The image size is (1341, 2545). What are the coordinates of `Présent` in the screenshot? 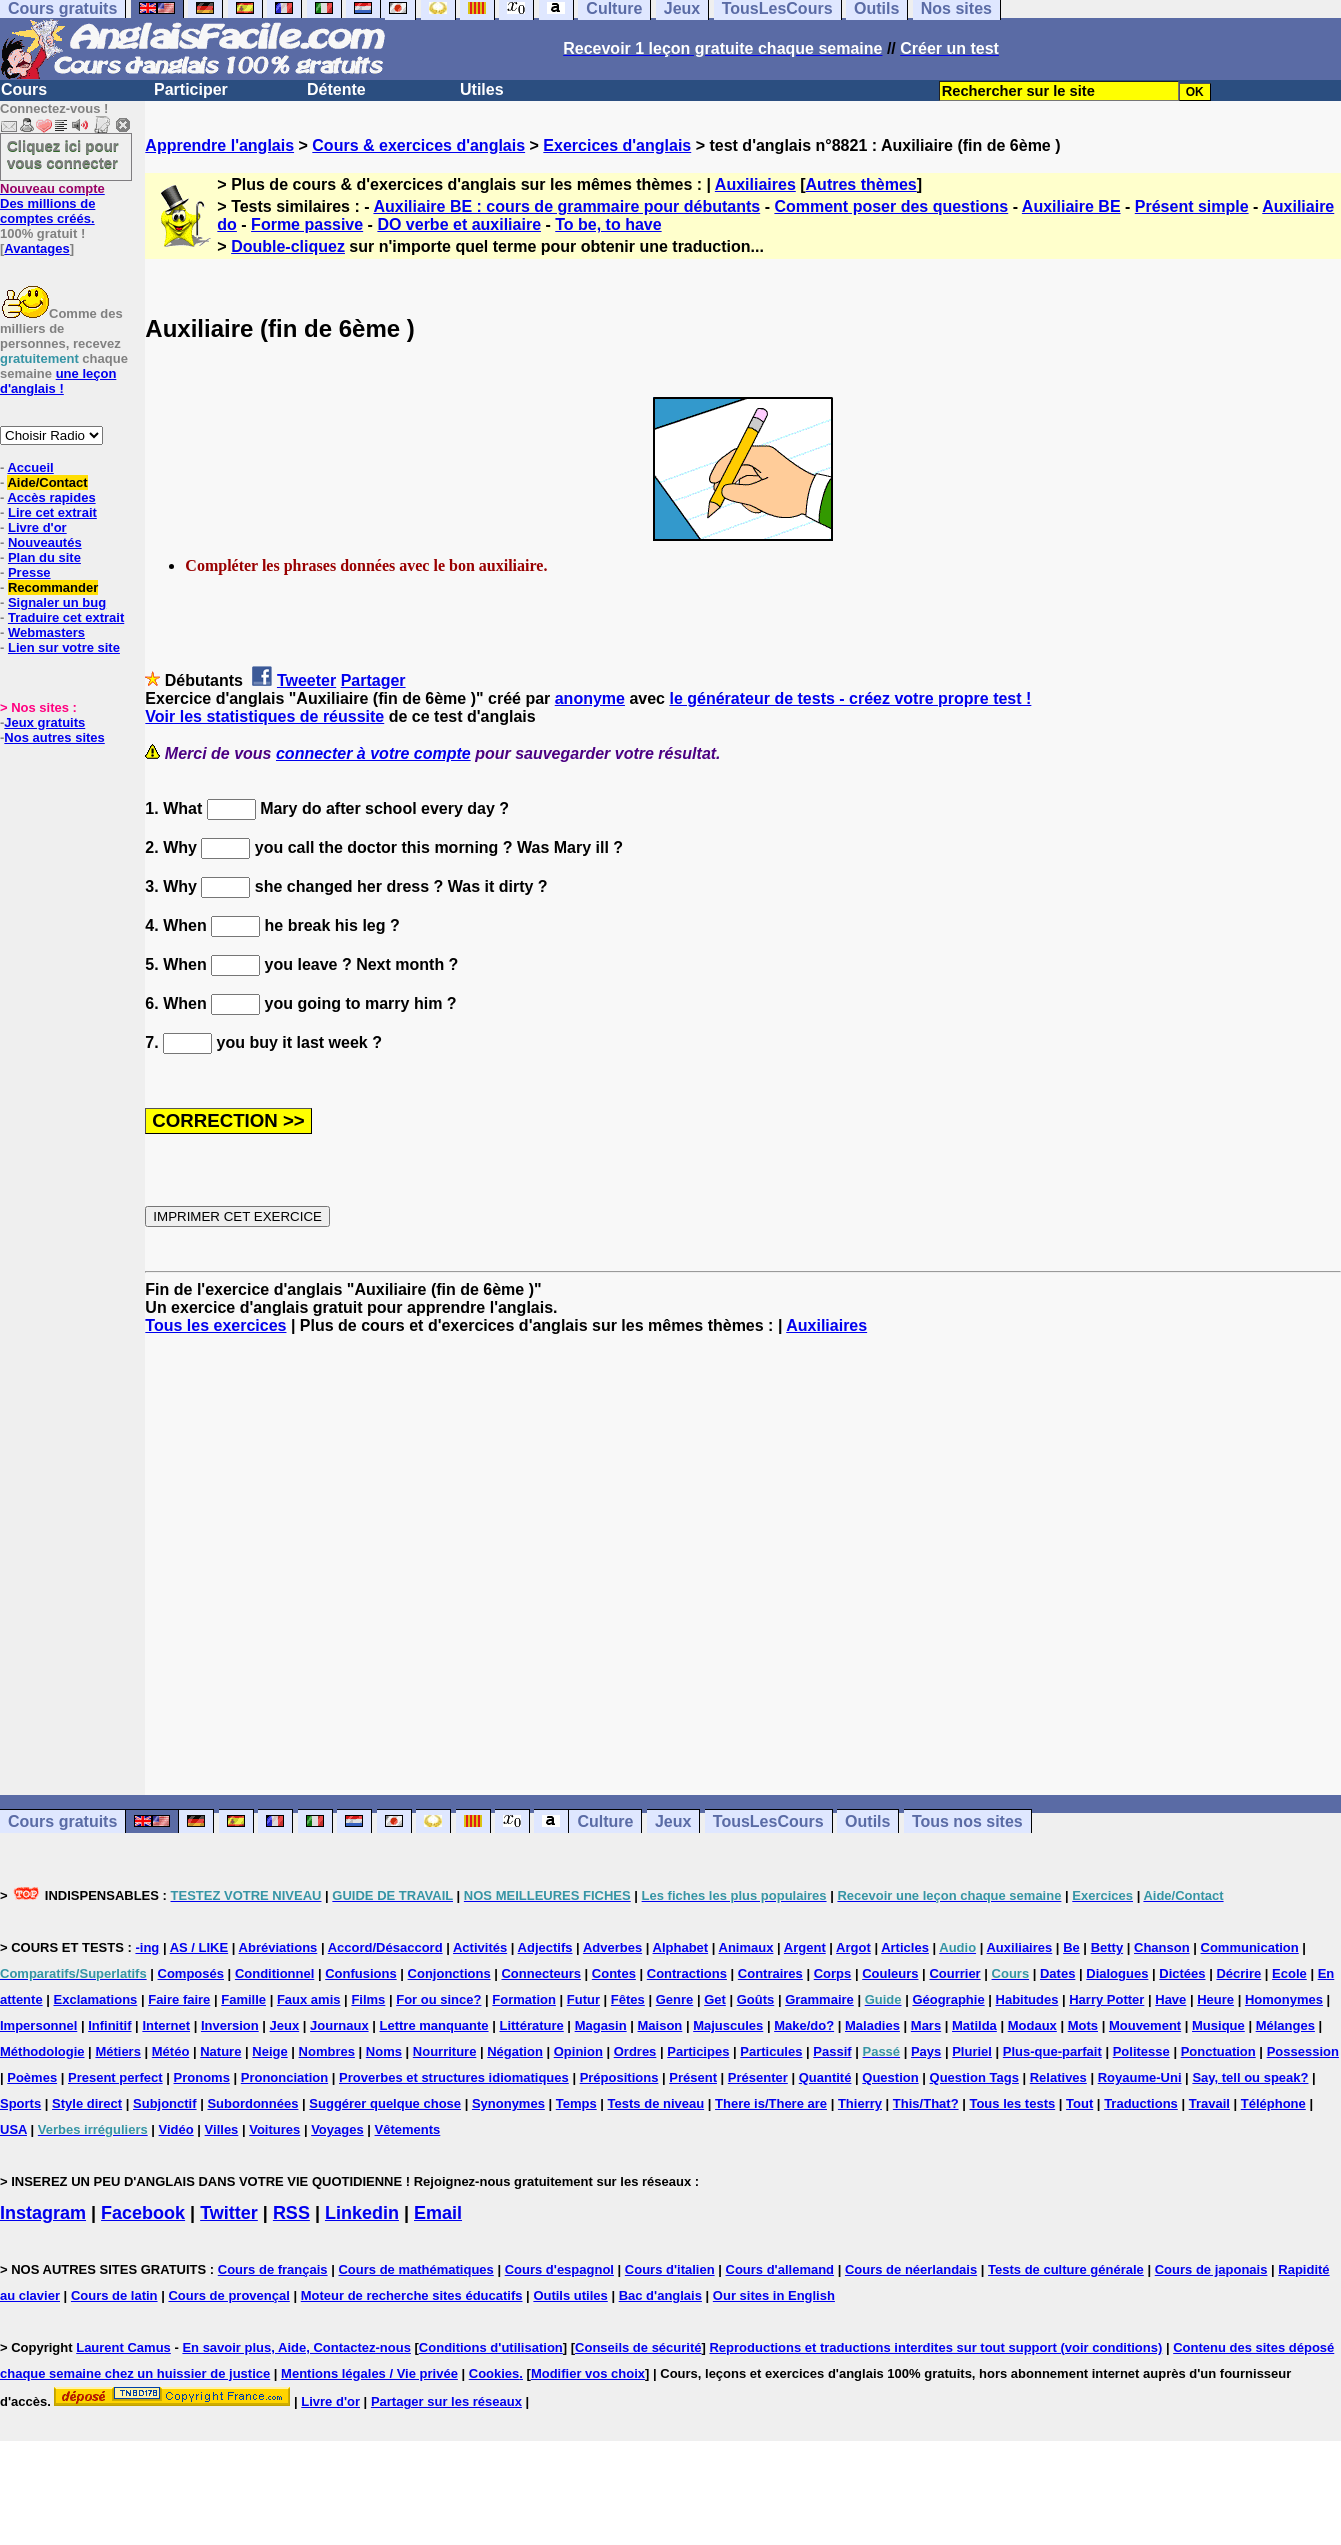 It's located at (693, 2077).